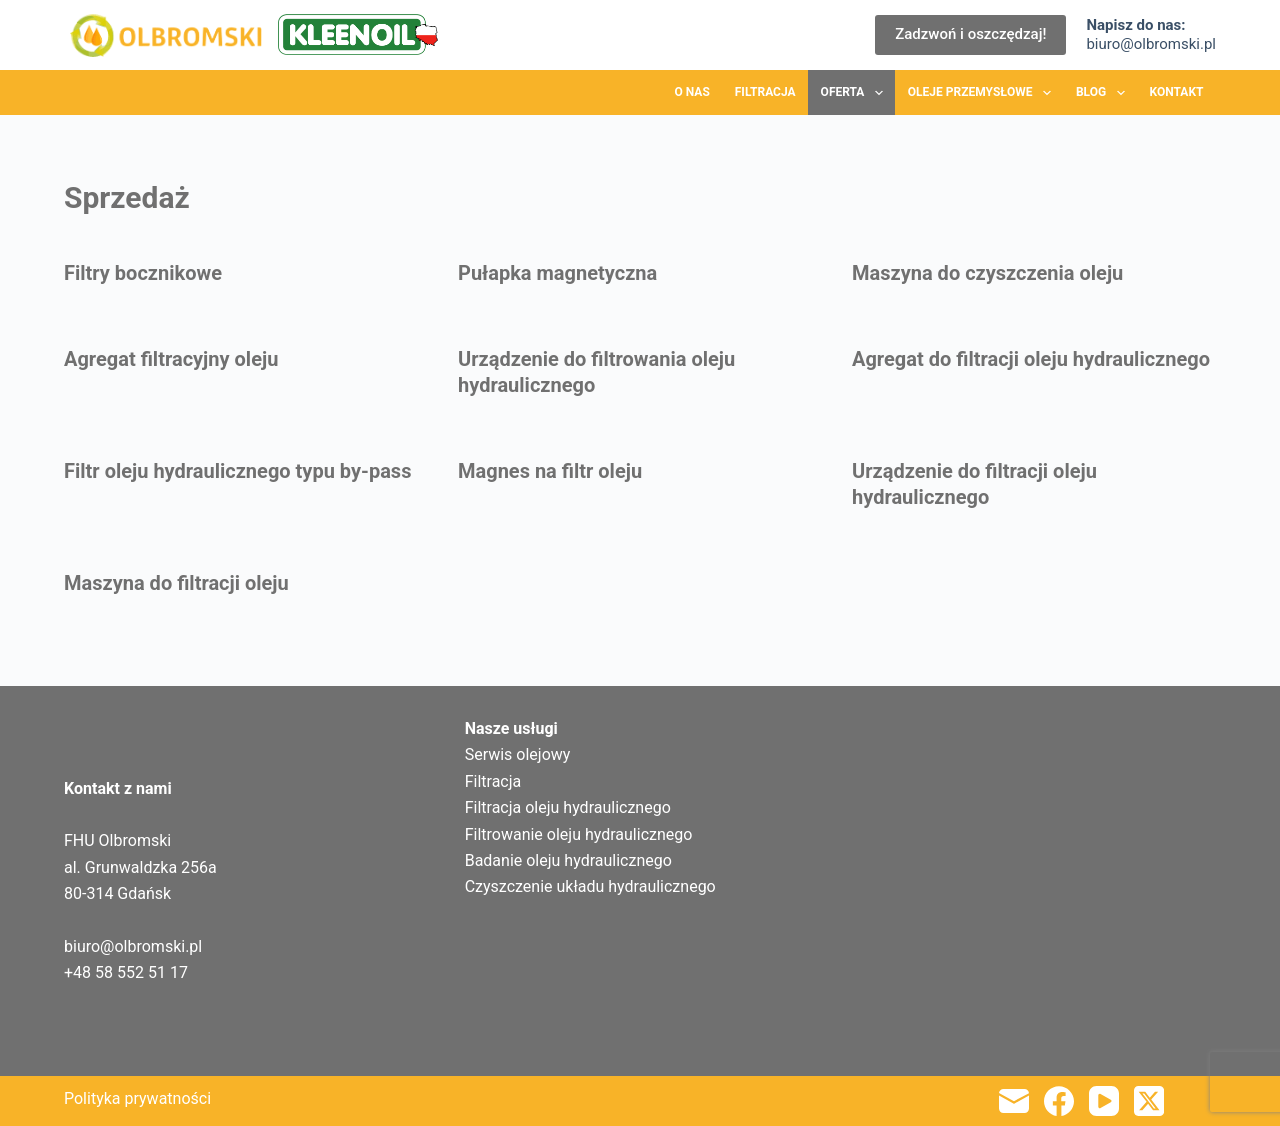 The width and height of the screenshot is (1280, 1126). I want to click on Kontakt, so click(1177, 92).